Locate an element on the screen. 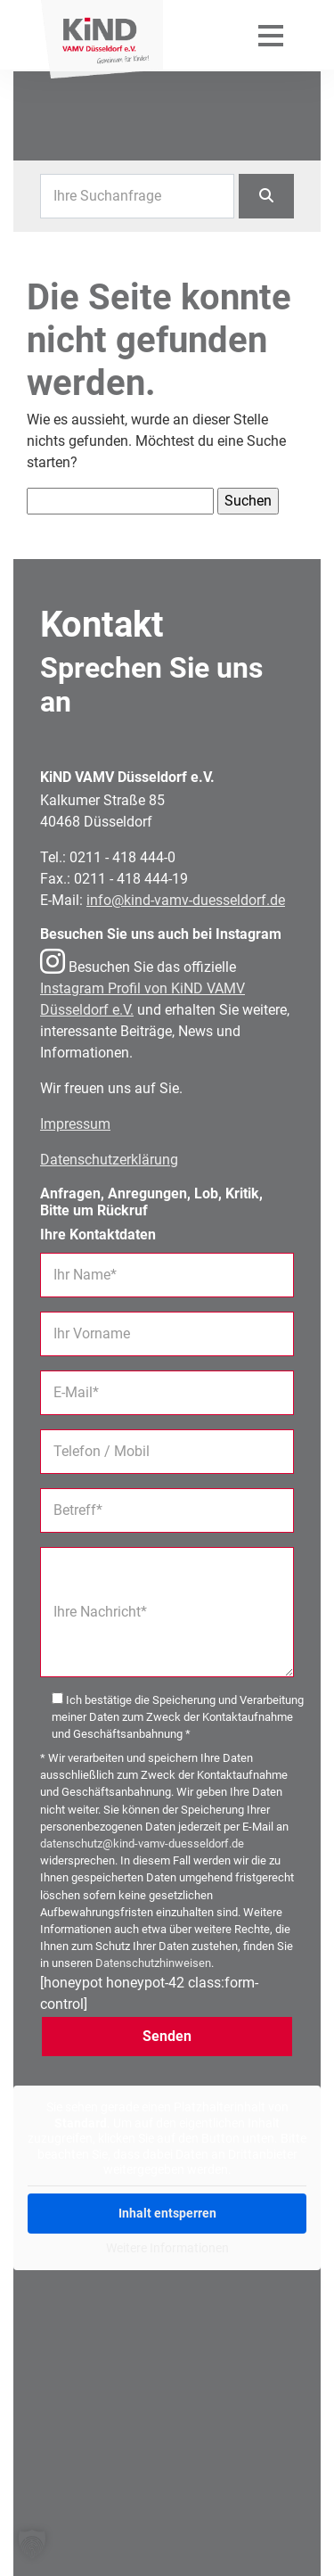 The width and height of the screenshot is (334, 2576). Datenschutzerklärung is located at coordinates (109, 1159).